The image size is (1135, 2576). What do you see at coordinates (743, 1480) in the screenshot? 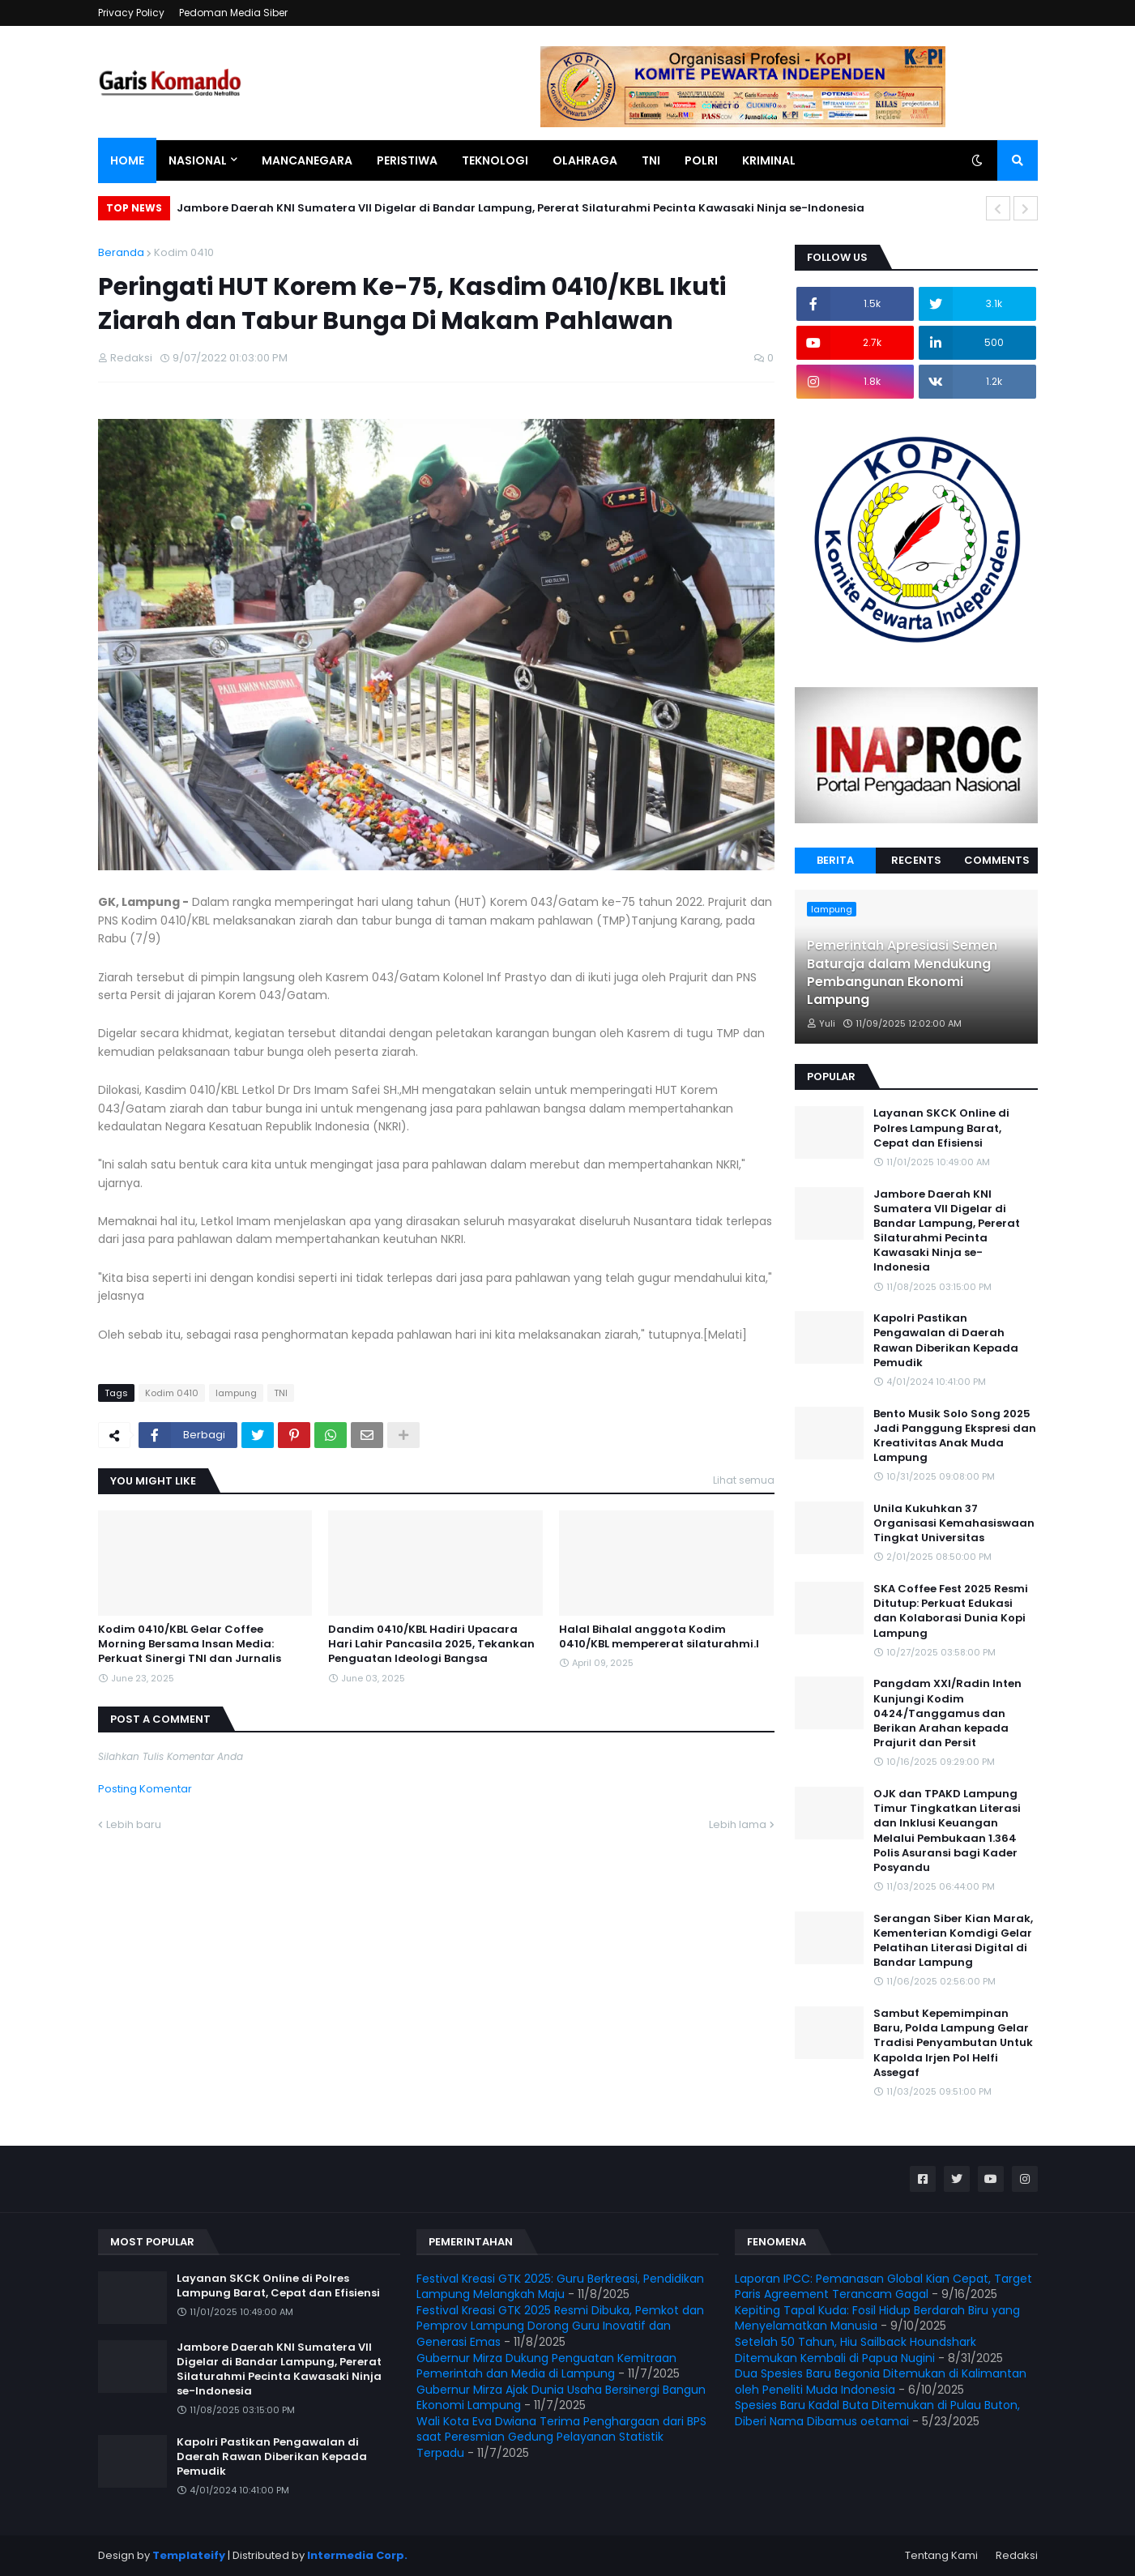
I see `Lihat semua` at bounding box center [743, 1480].